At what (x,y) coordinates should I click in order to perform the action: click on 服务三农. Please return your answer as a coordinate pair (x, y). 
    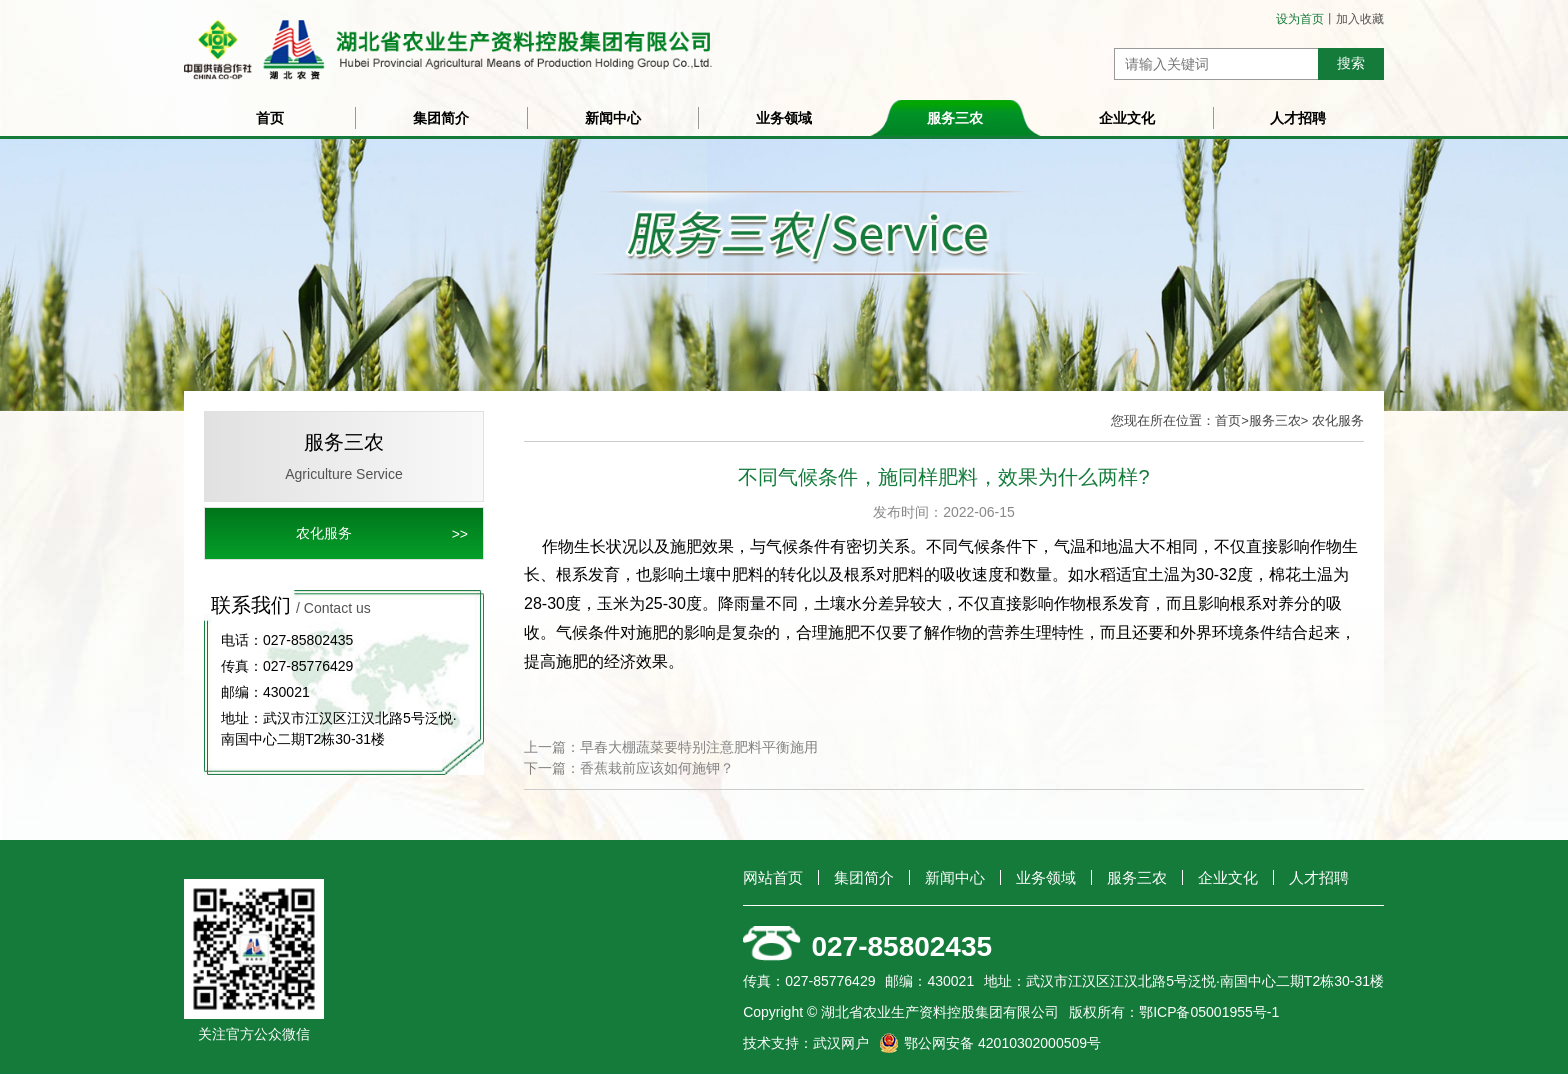
    Looking at the image, I should click on (955, 118).